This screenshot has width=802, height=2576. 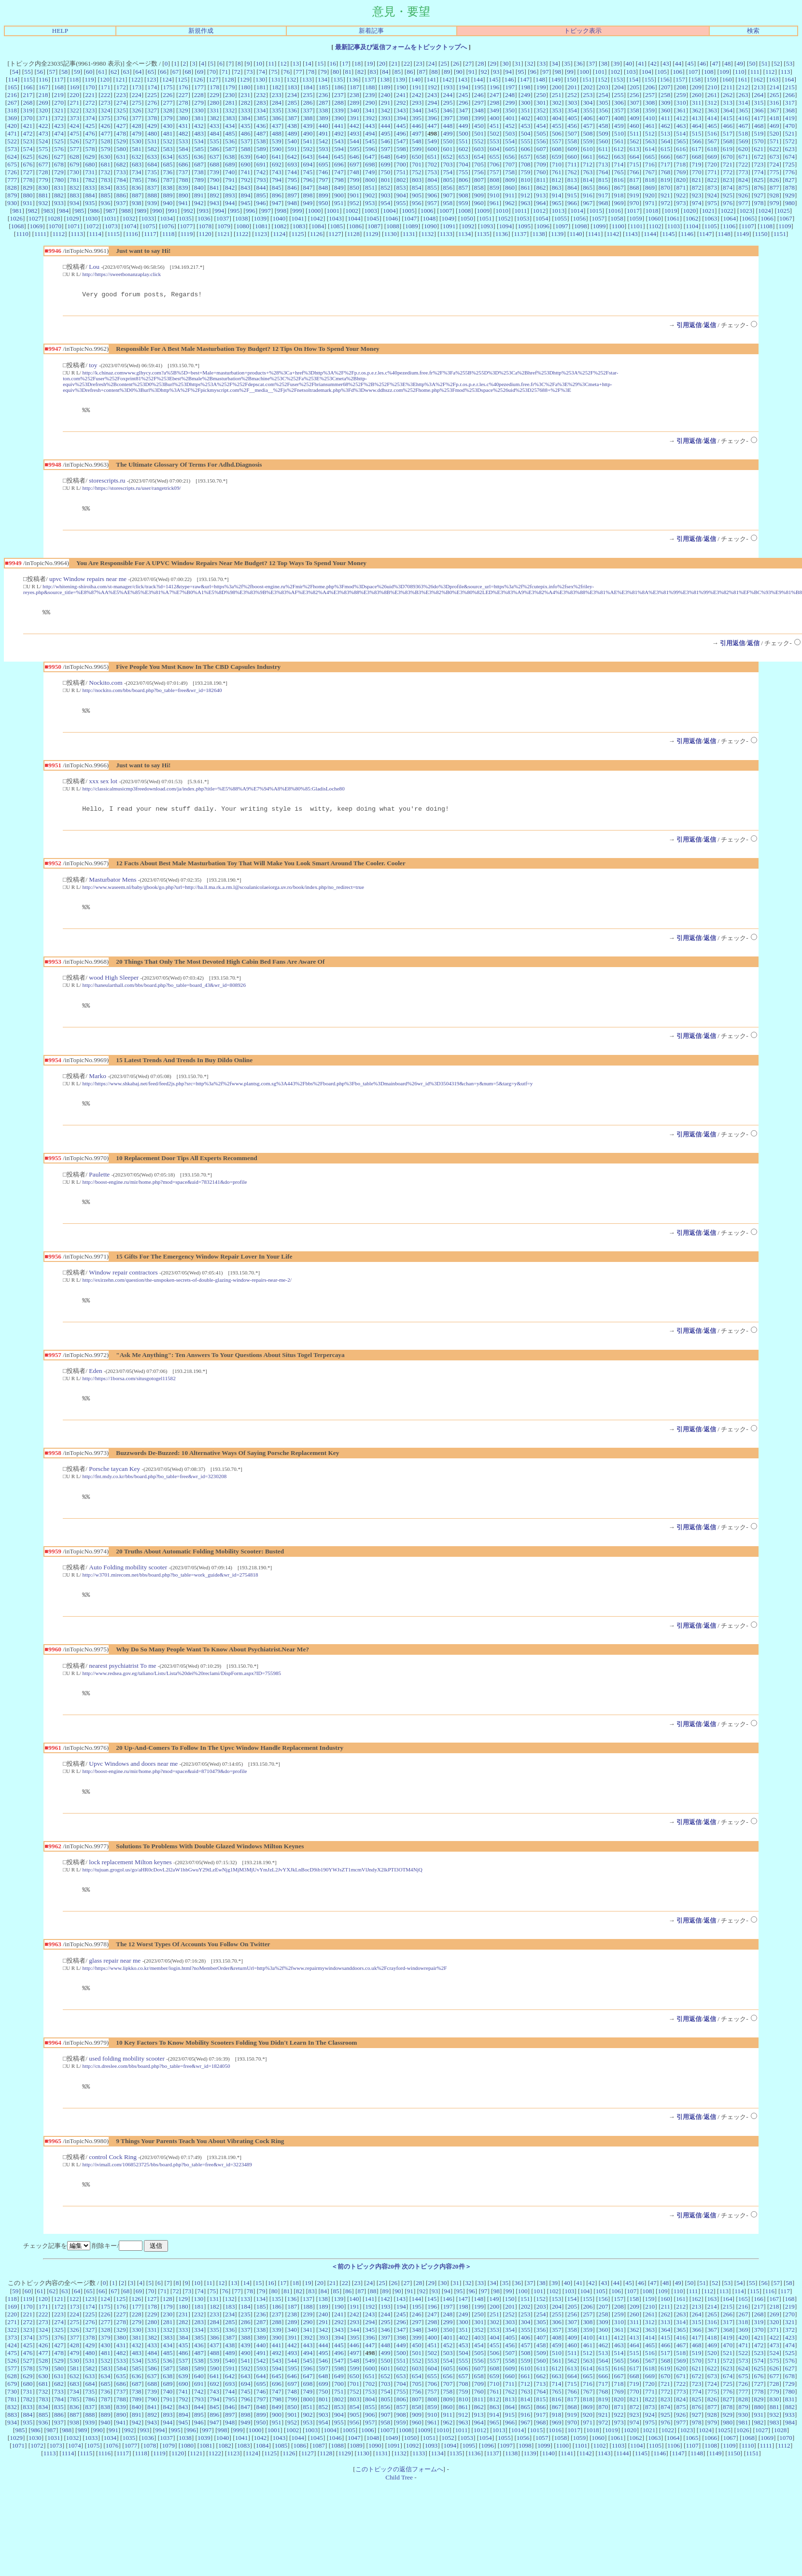 I want to click on 495, so click(x=386, y=133).